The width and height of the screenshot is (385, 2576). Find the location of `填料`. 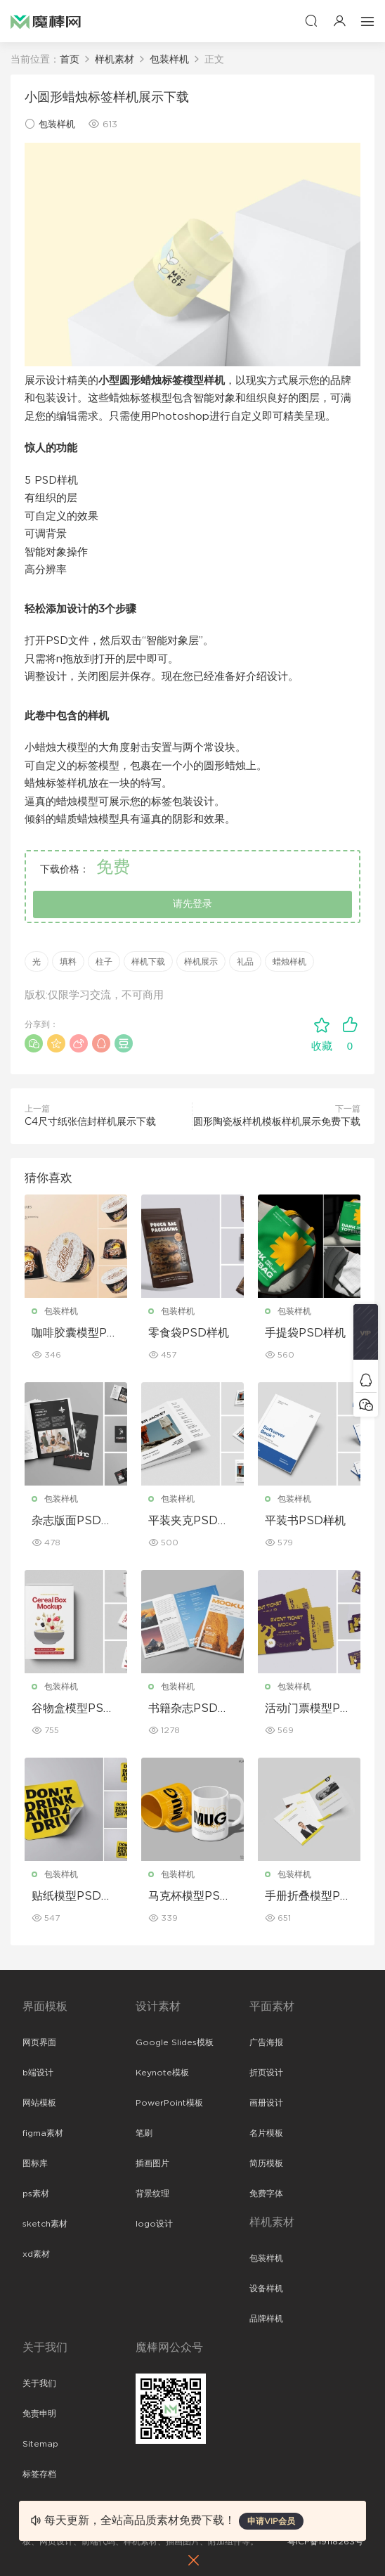

填料 is located at coordinates (68, 962).